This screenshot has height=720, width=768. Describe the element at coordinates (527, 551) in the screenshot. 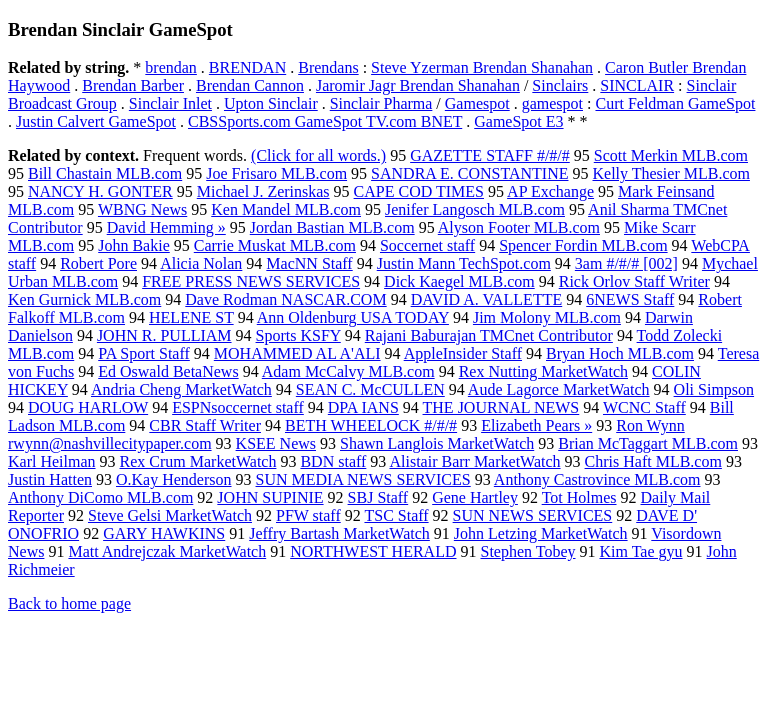

I see `Stephen Tobey` at that location.